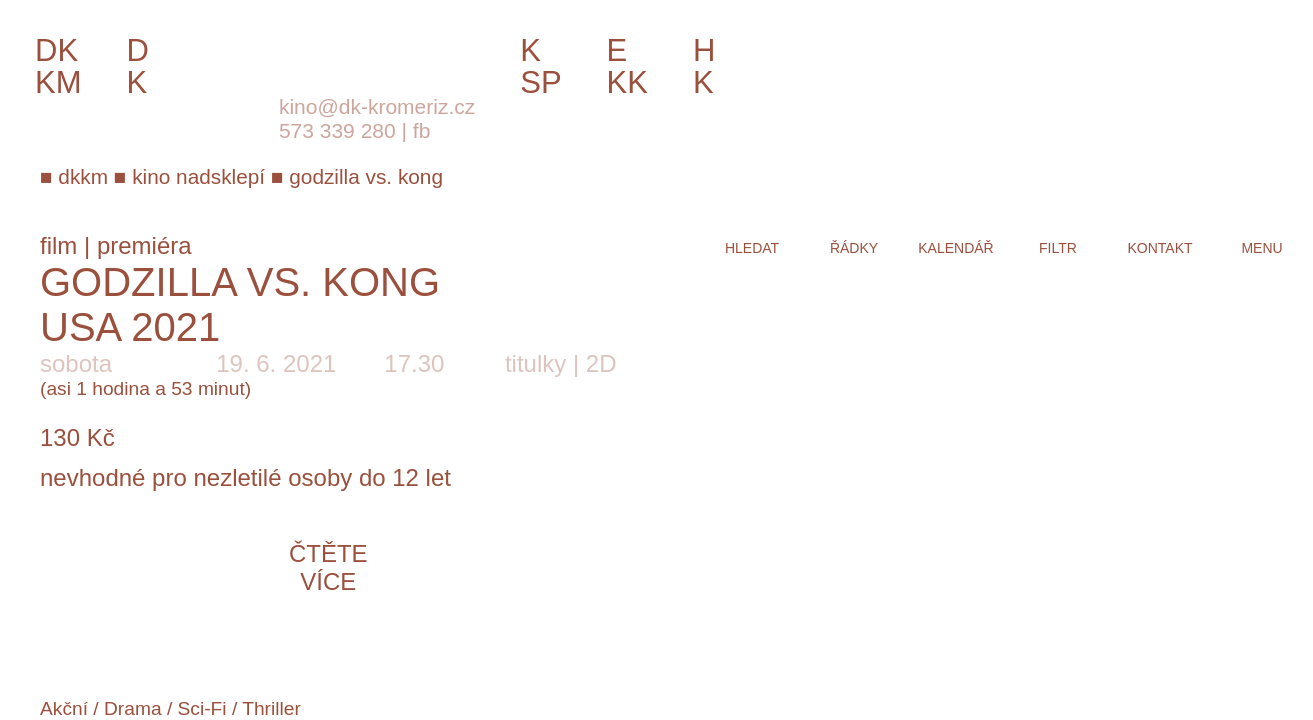  What do you see at coordinates (337, 130) in the screenshot?
I see `573 339 280` at bounding box center [337, 130].